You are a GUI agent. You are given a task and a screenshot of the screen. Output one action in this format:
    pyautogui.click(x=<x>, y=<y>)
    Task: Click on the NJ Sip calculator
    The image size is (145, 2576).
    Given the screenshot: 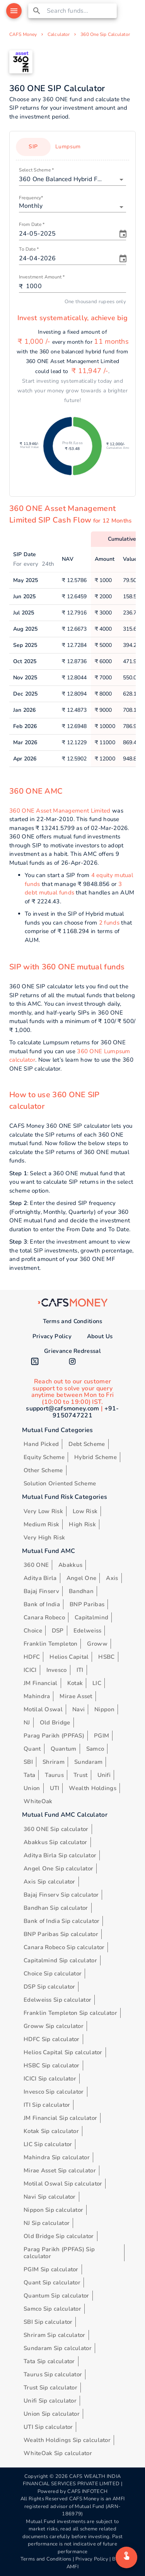 What is the action you would take?
    pyautogui.click(x=47, y=2223)
    